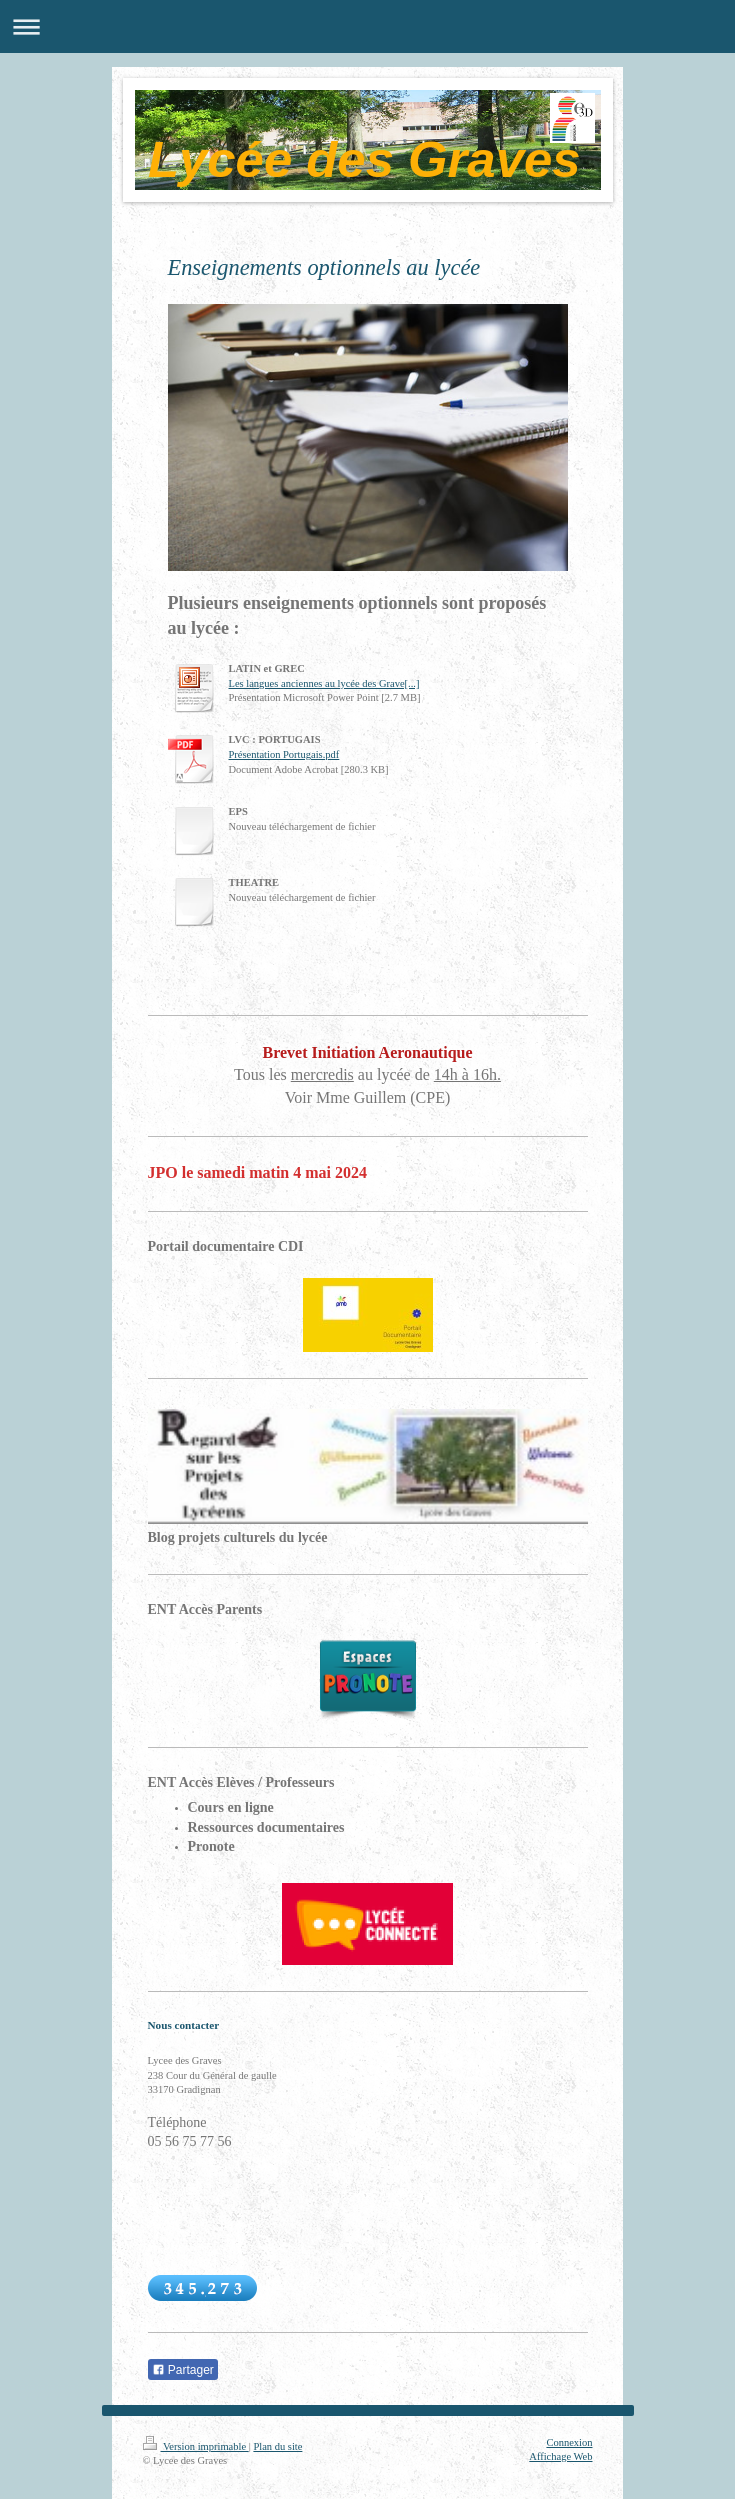  What do you see at coordinates (183, 2370) in the screenshot?
I see `Partager` at bounding box center [183, 2370].